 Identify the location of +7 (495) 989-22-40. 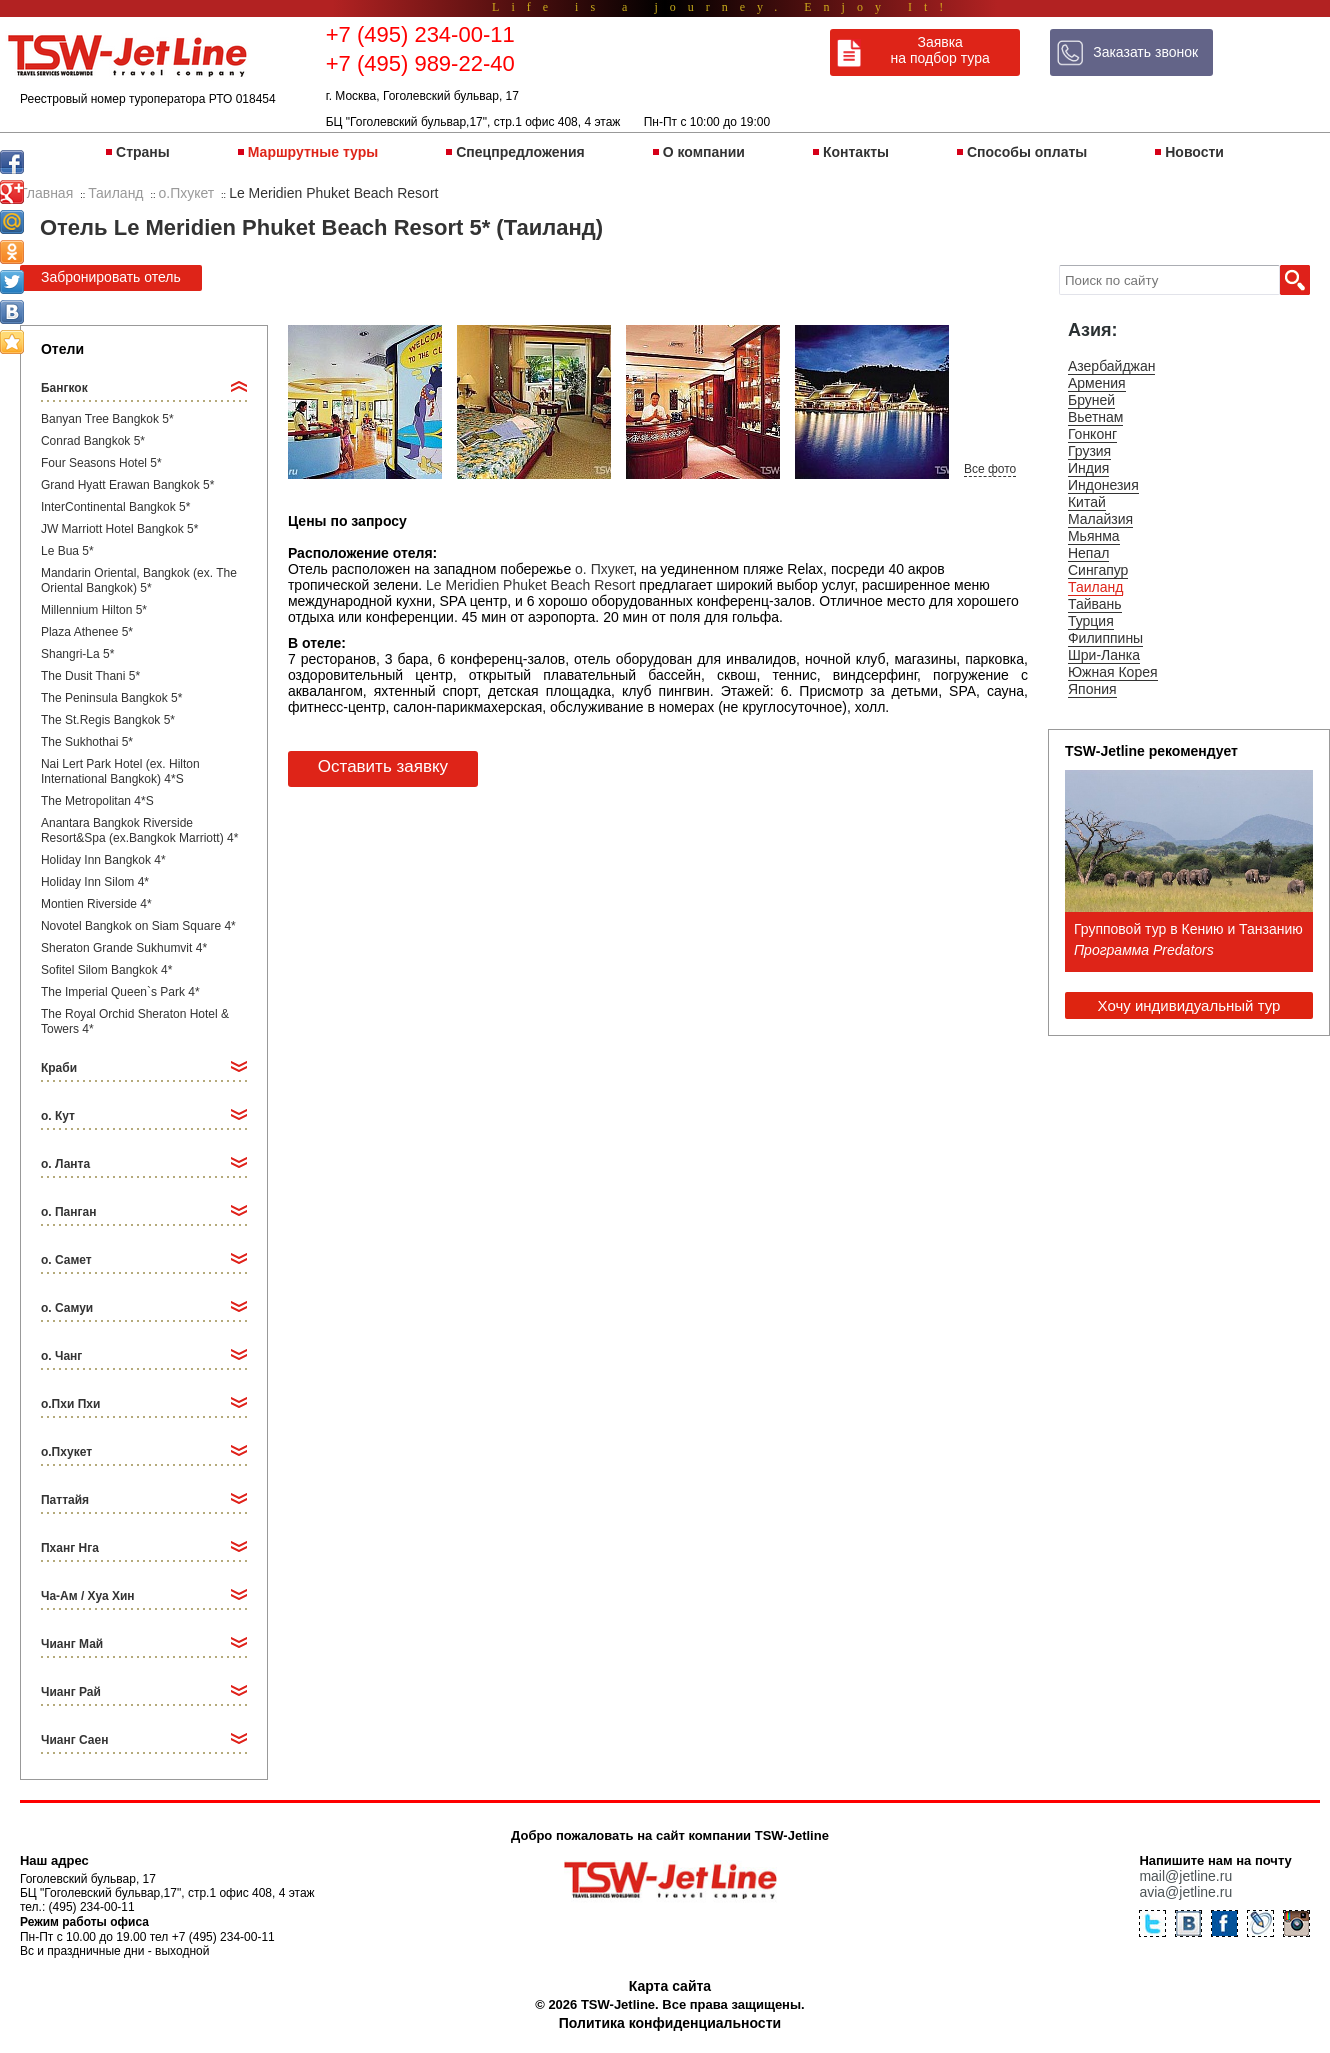
(420, 63).